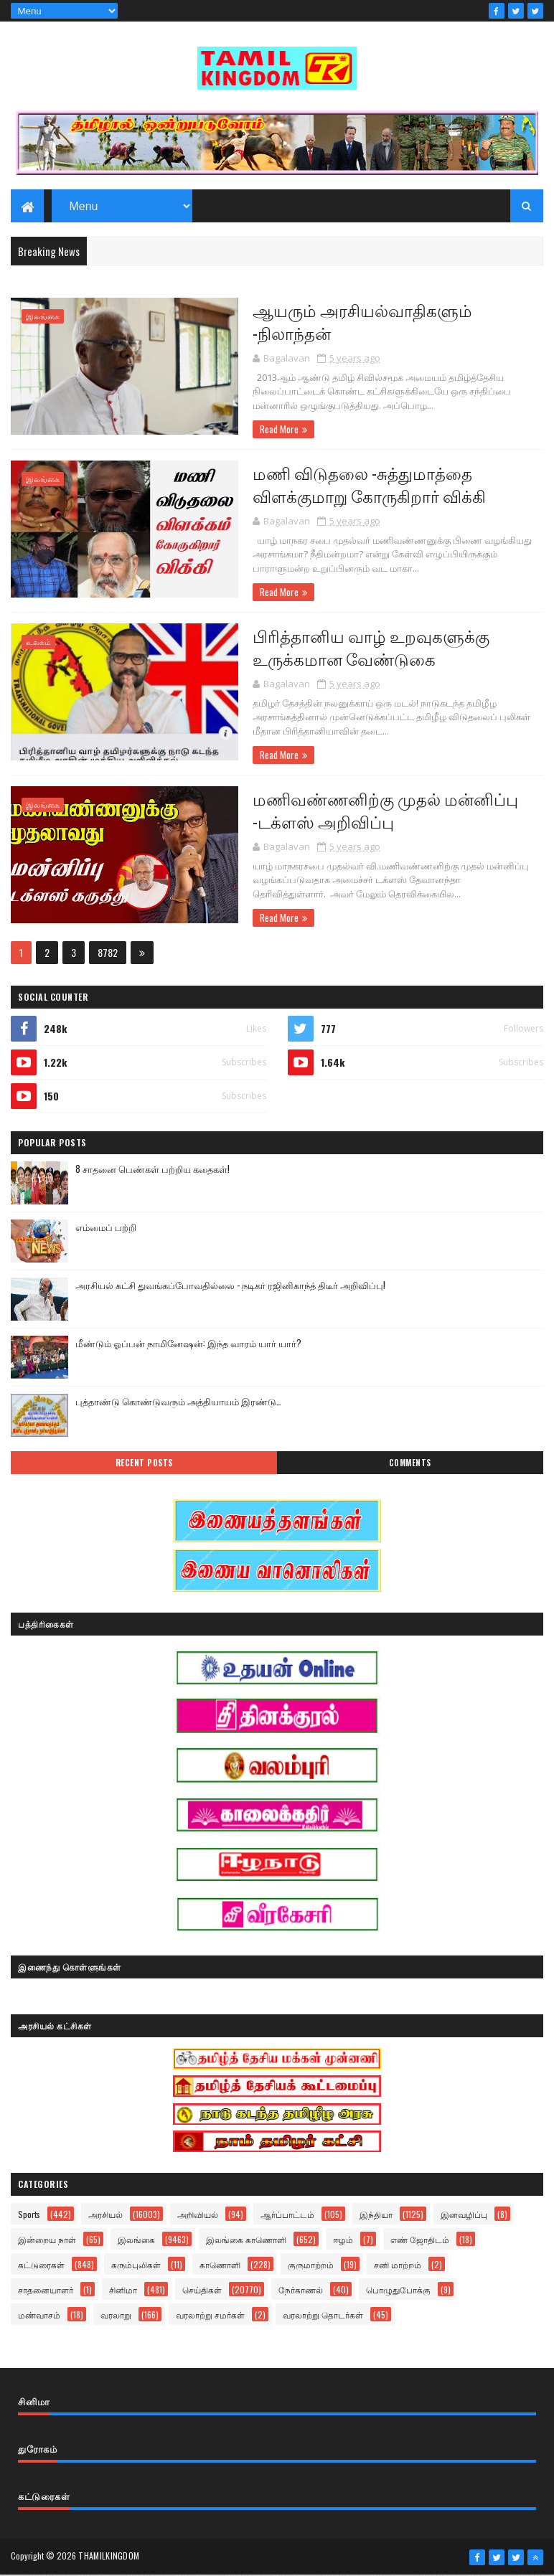  I want to click on இலங்கை, so click(43, 316).